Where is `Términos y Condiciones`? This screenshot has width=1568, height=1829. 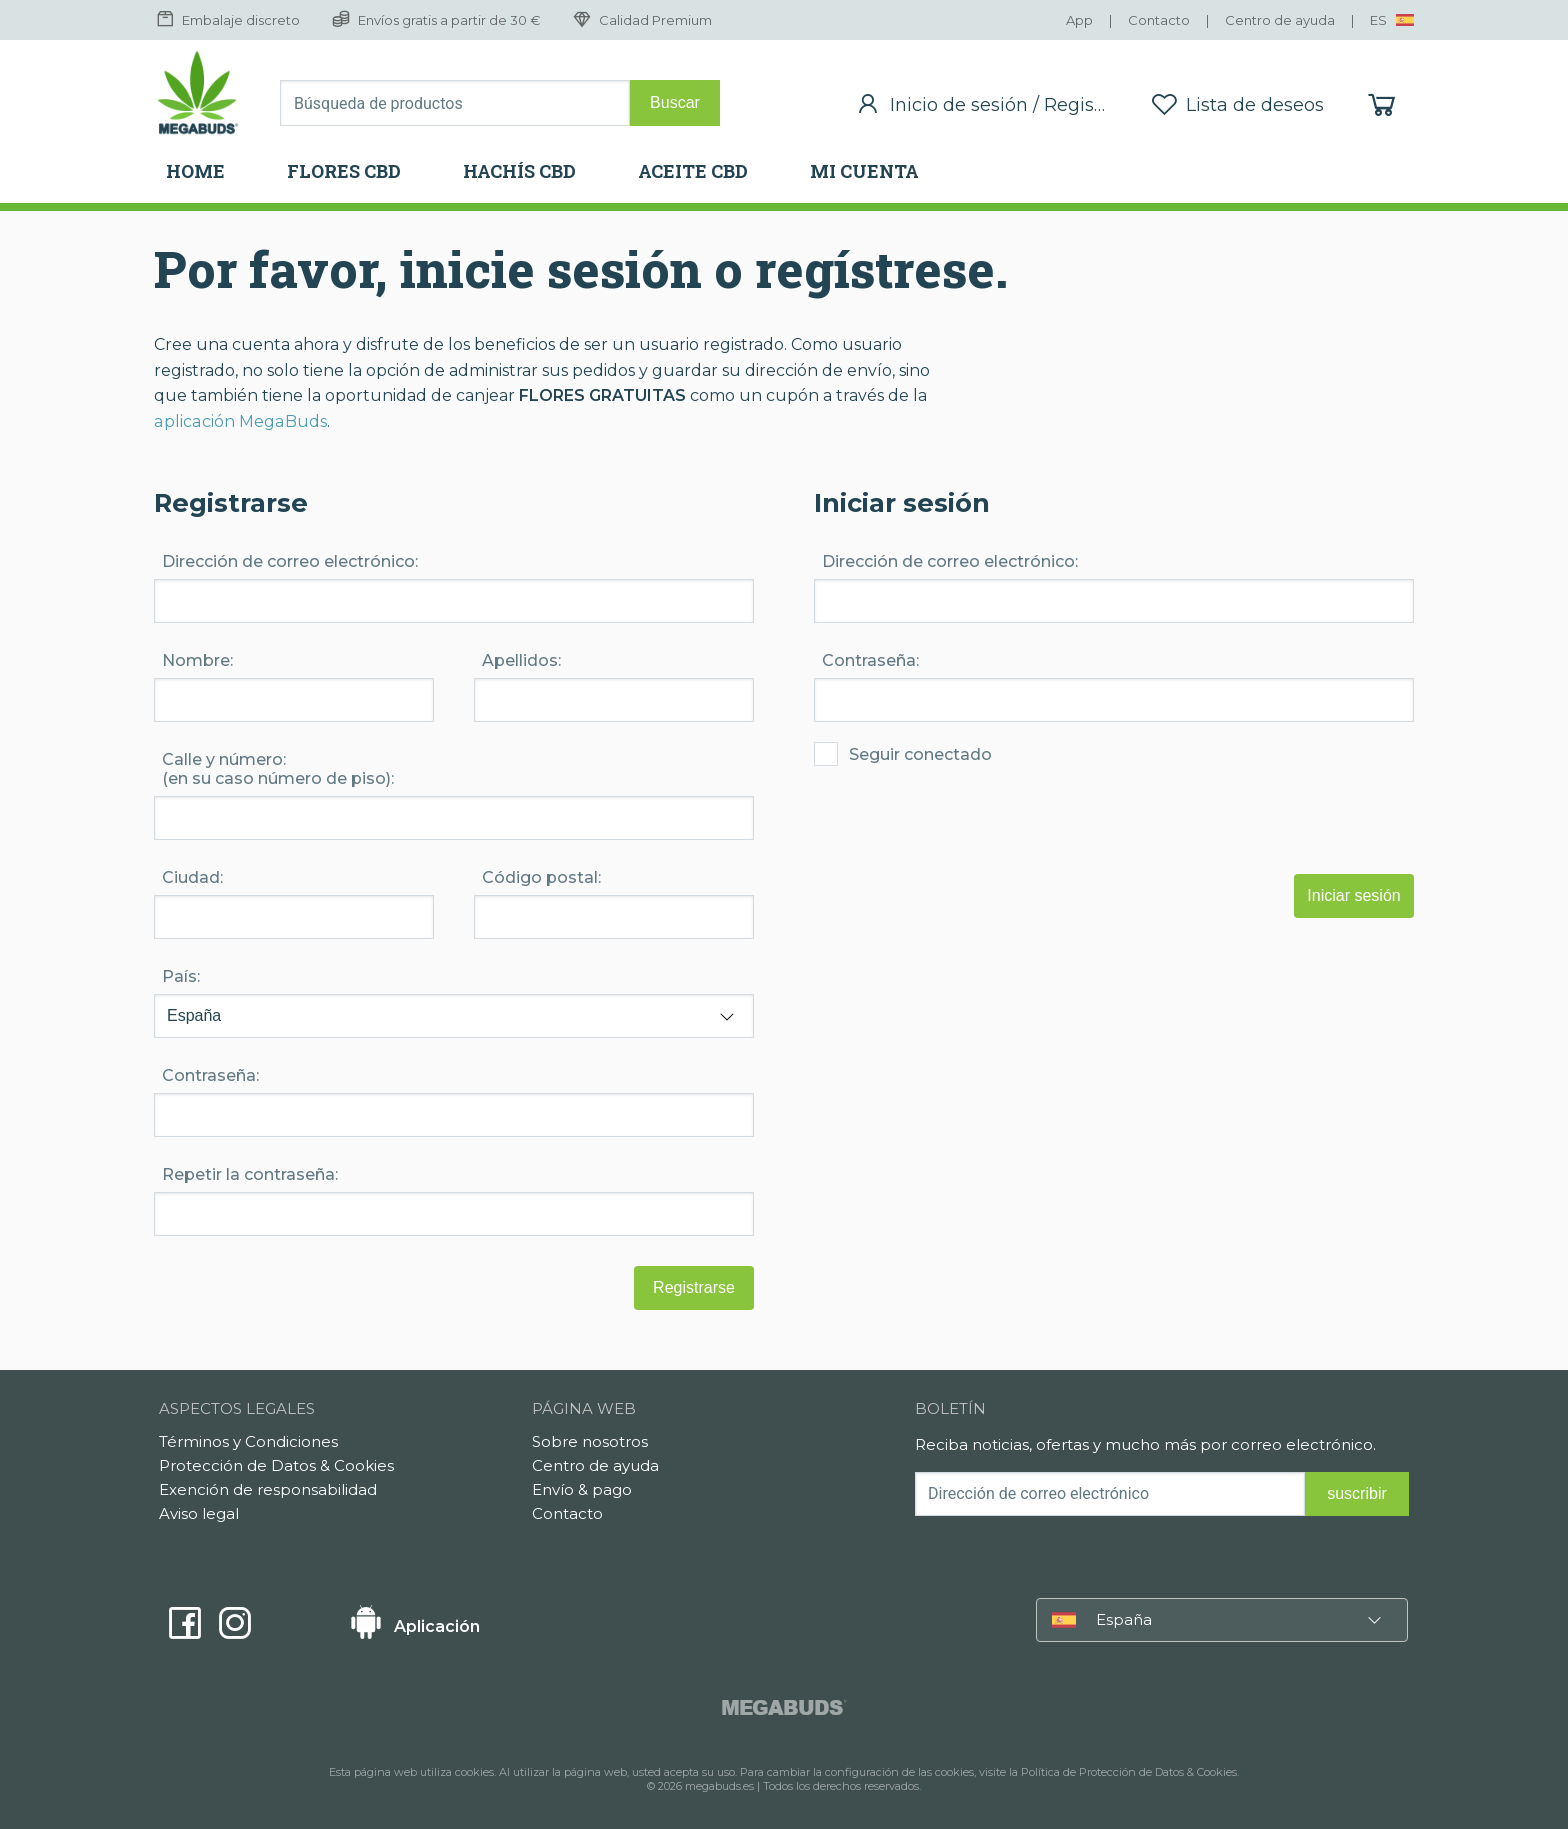
Términos y Condiciones is located at coordinates (248, 1441).